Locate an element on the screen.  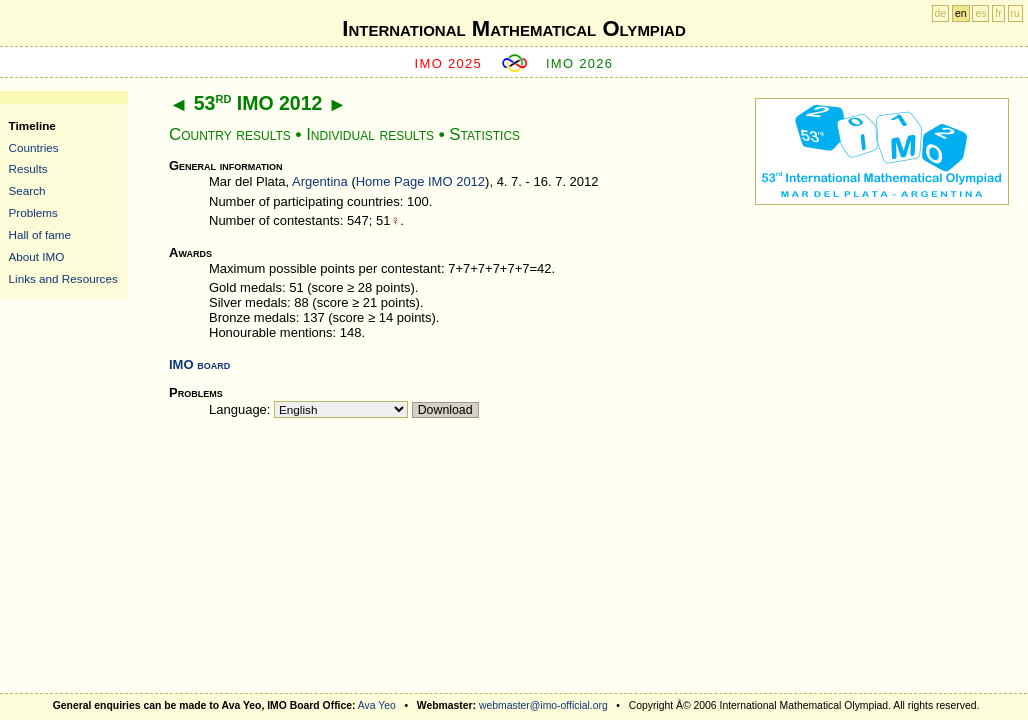
Statistics is located at coordinates (484, 134).